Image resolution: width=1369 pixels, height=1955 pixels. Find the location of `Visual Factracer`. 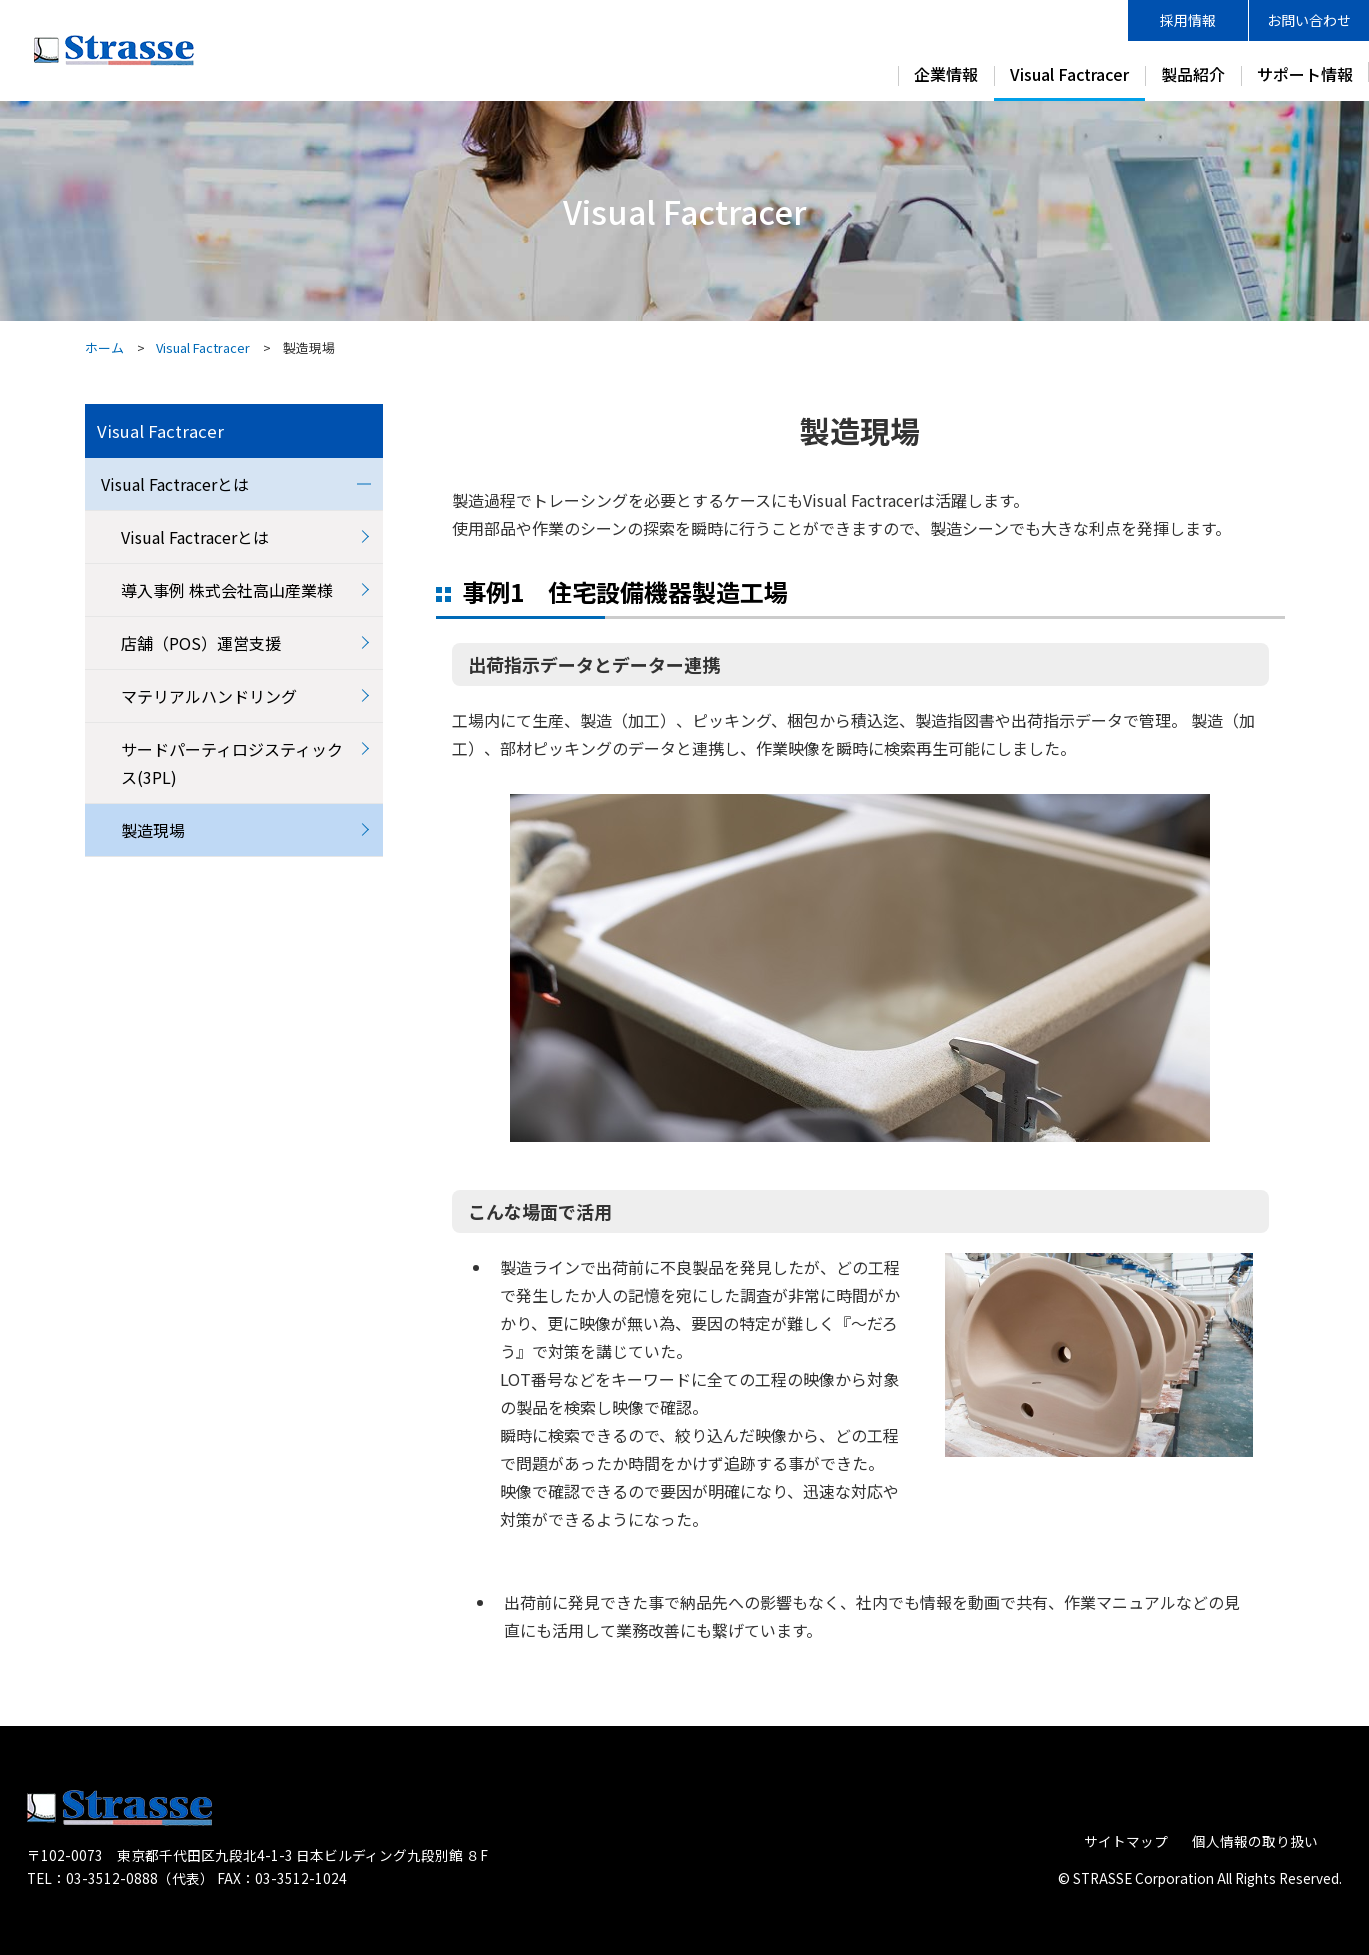

Visual Factracer is located at coordinates (1069, 74).